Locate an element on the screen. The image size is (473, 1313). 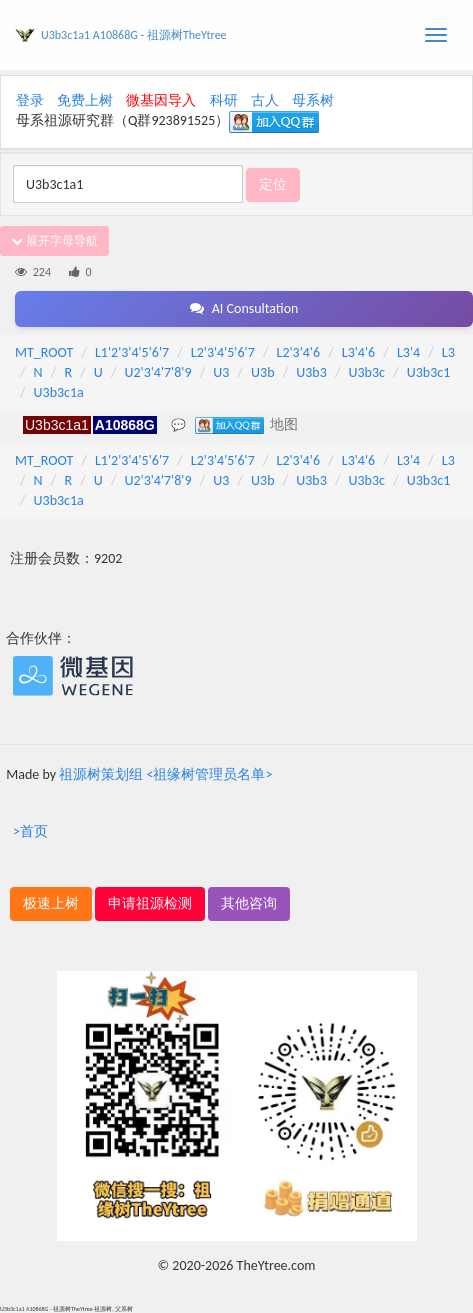
L3'4'6 is located at coordinates (358, 352).